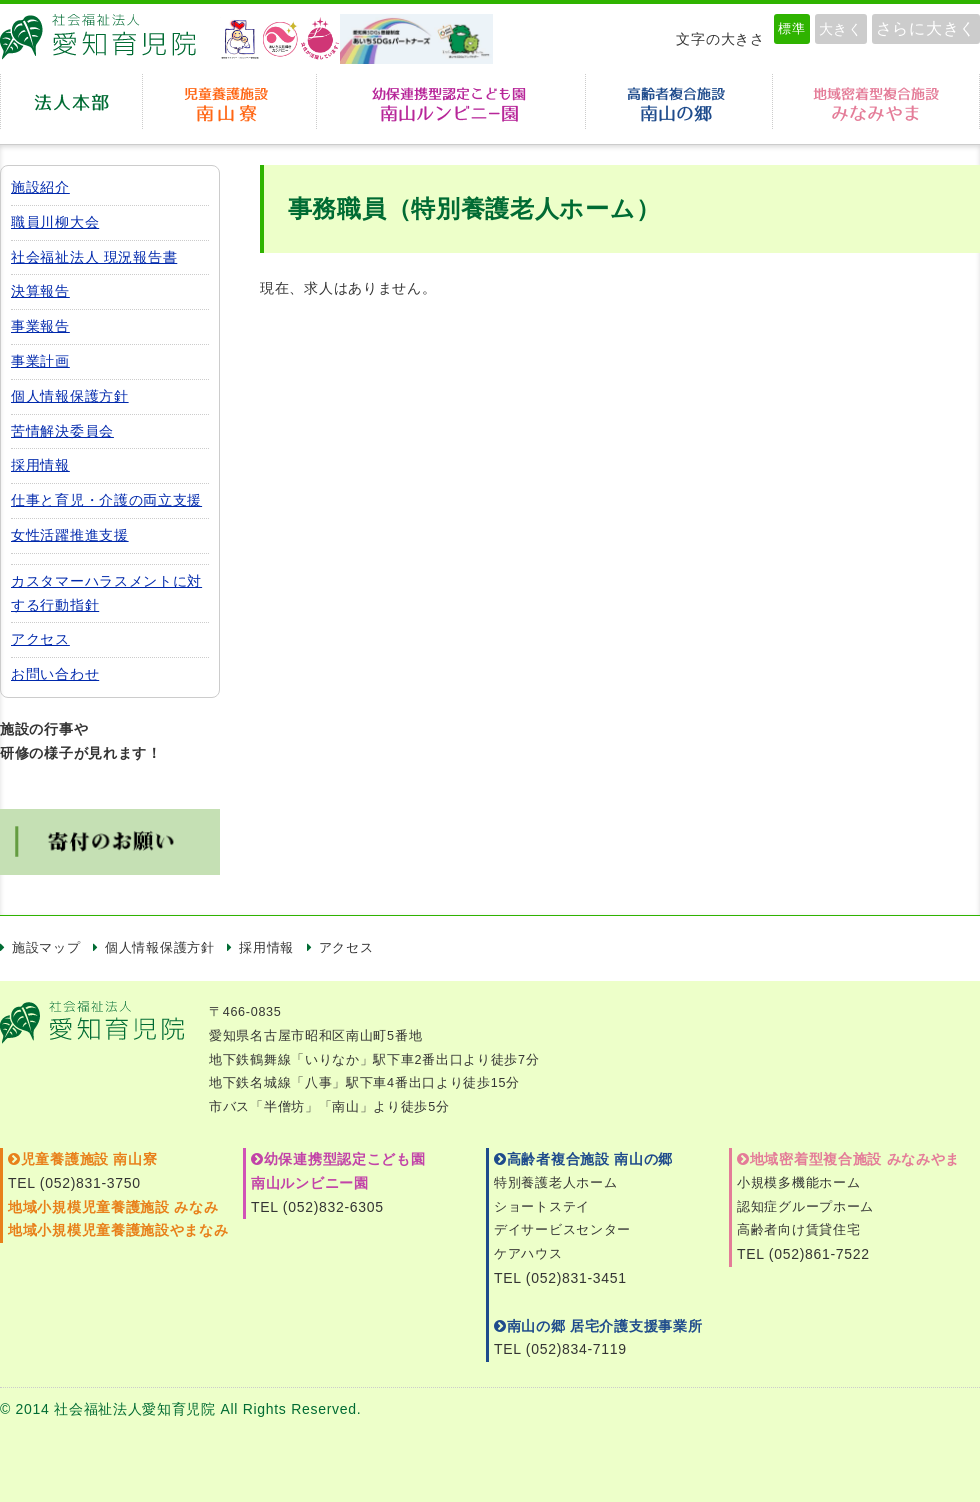 This screenshot has height=1502, width=980. Describe the element at coordinates (848, 1159) in the screenshot. I see `地域密着型複合施設 みなみやま` at that location.